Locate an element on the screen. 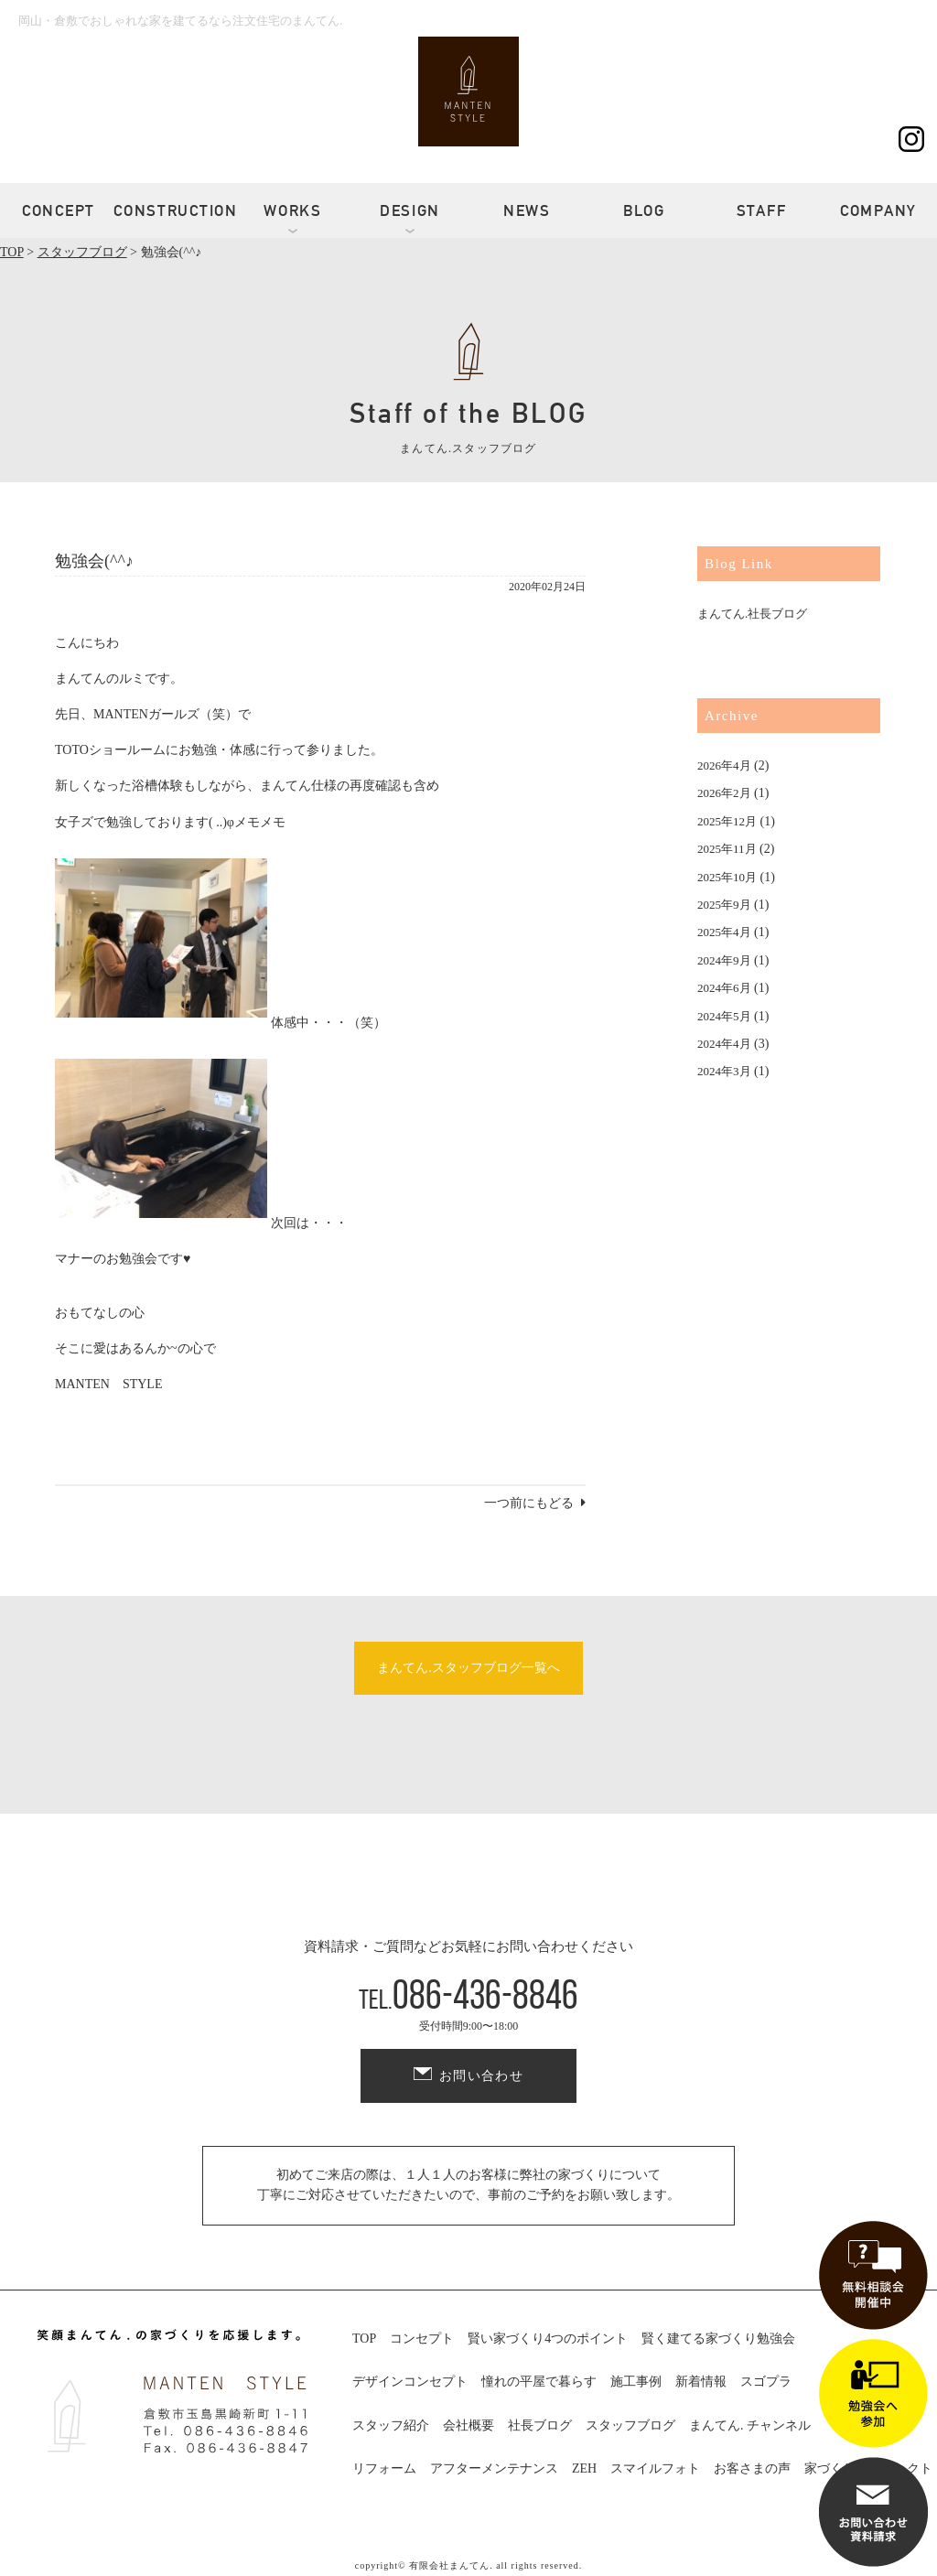  デザインコンセプト is located at coordinates (410, 2381).